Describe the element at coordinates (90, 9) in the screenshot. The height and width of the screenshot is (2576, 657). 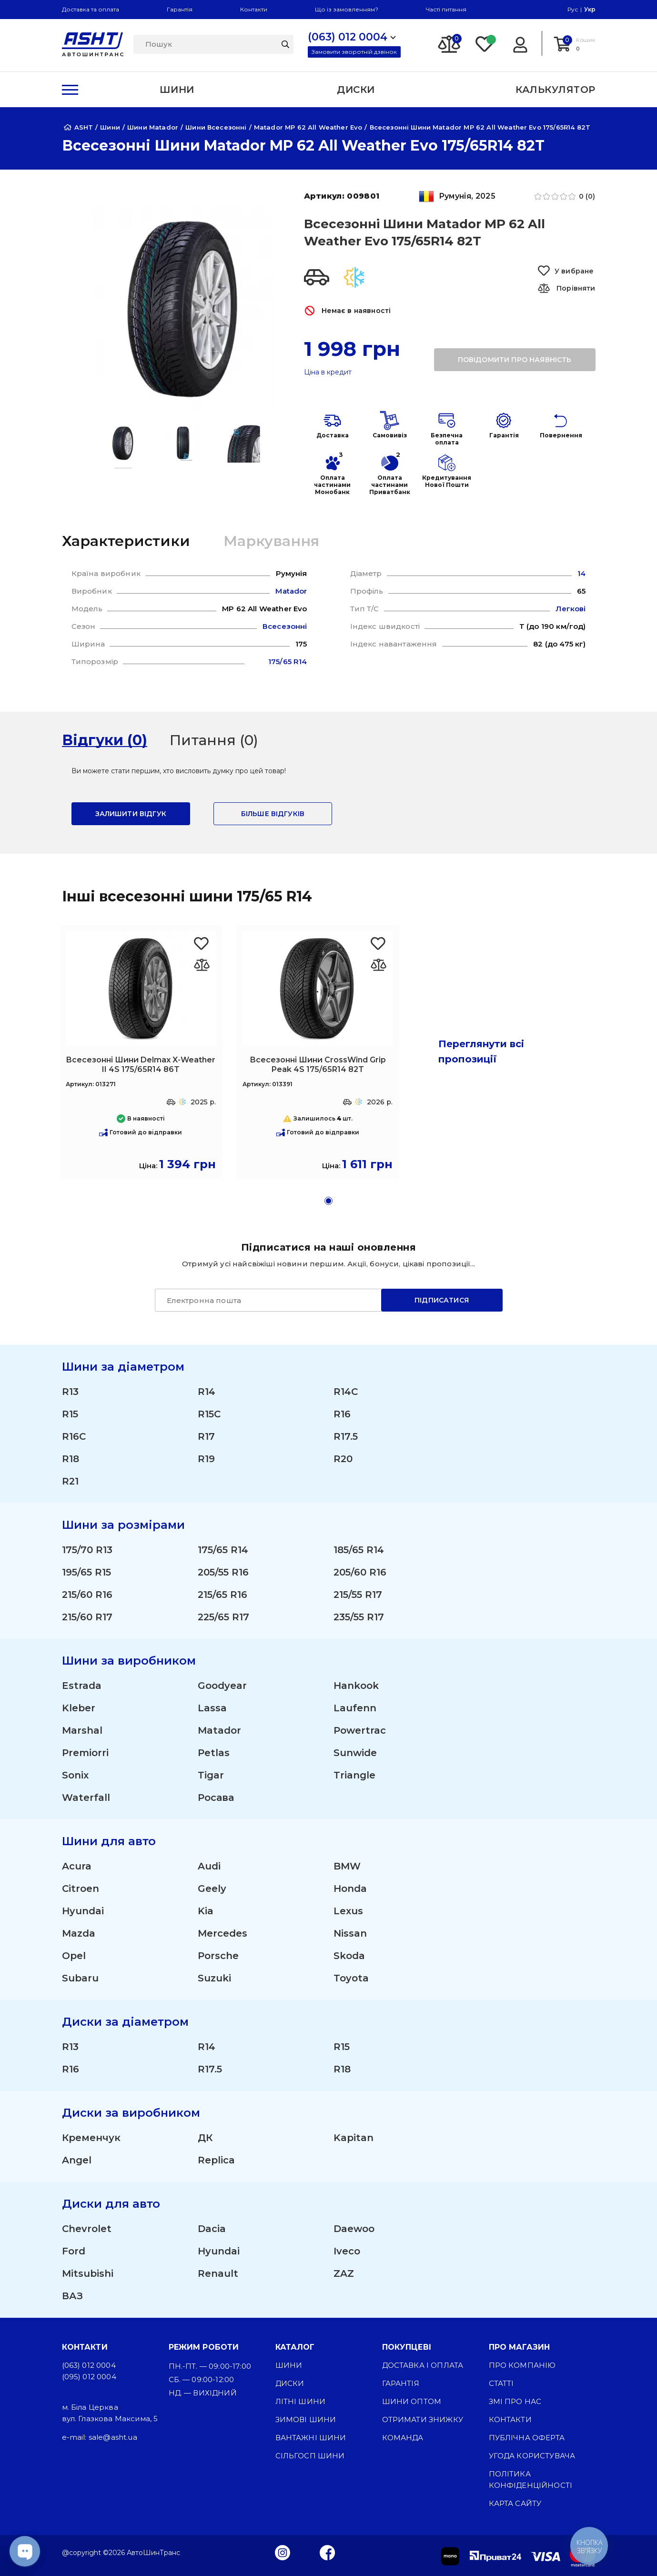
I see `Доставка та оплата` at that location.